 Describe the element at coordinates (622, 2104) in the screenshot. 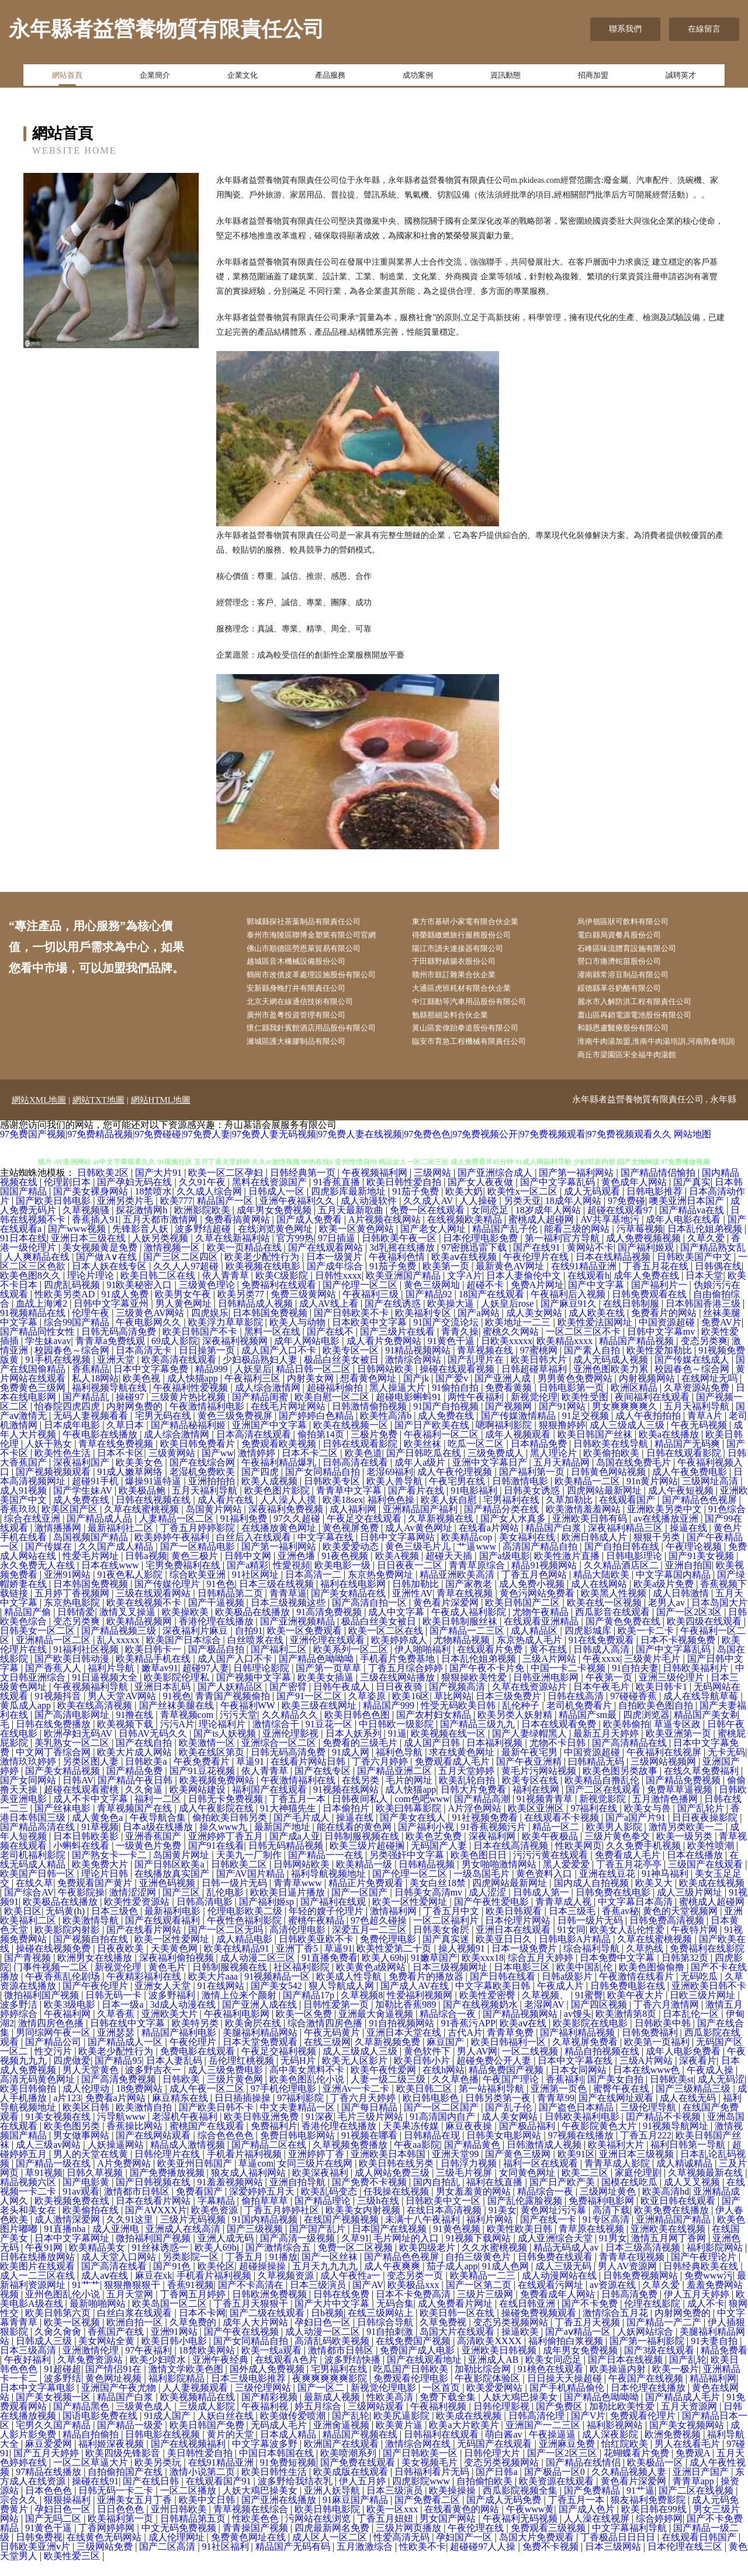

I see `蜜臀午夜在线` at that location.